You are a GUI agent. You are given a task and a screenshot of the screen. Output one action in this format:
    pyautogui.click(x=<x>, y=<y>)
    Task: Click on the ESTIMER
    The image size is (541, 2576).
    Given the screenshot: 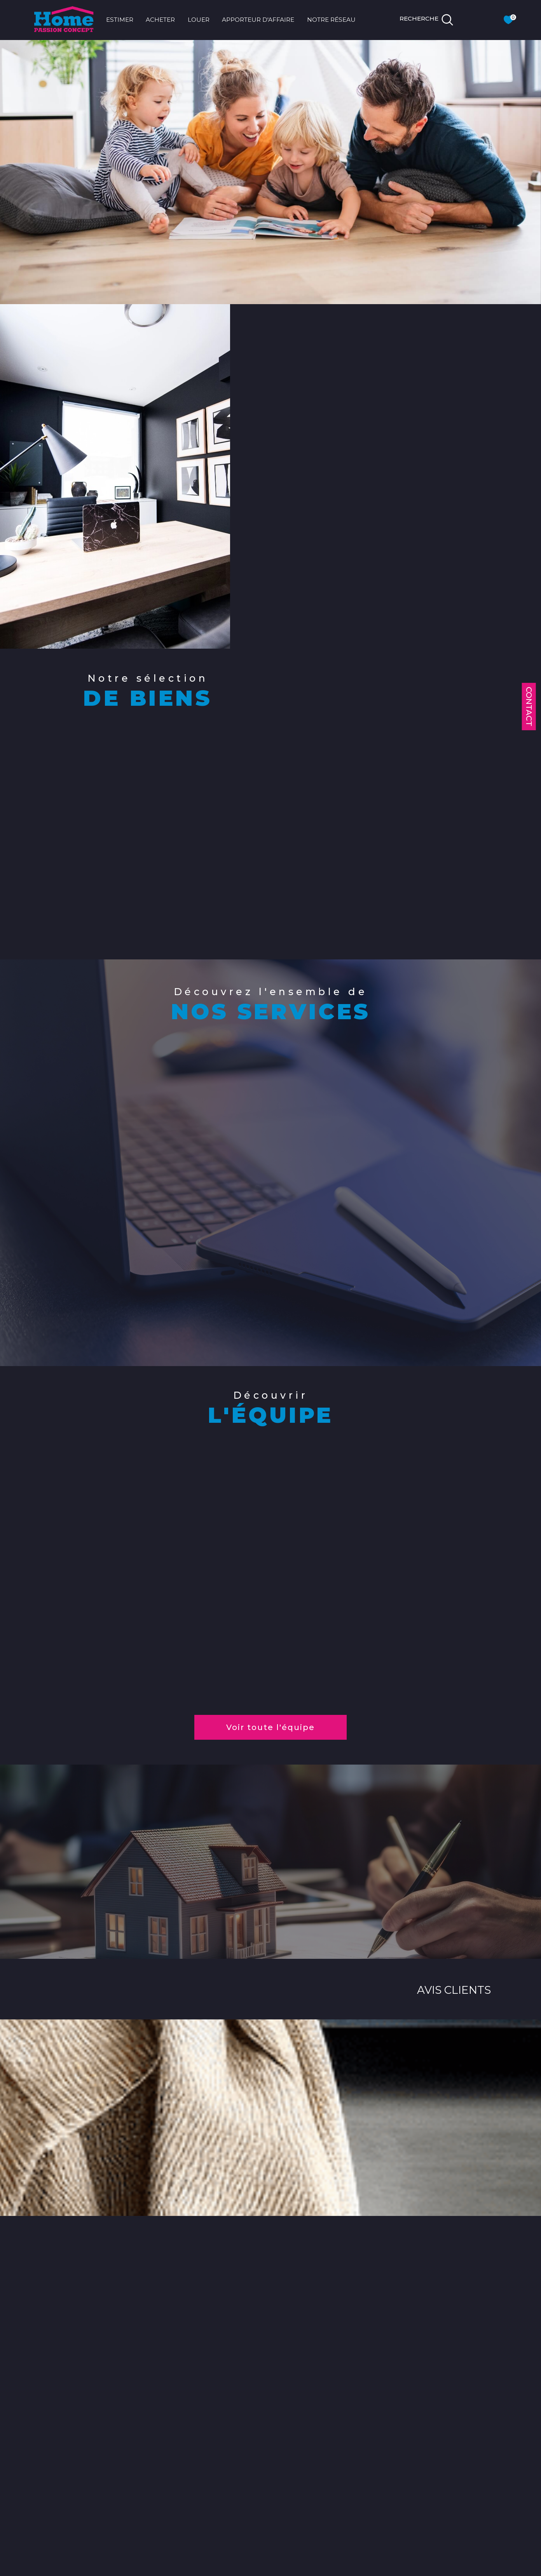 What is the action you would take?
    pyautogui.click(x=119, y=19)
    